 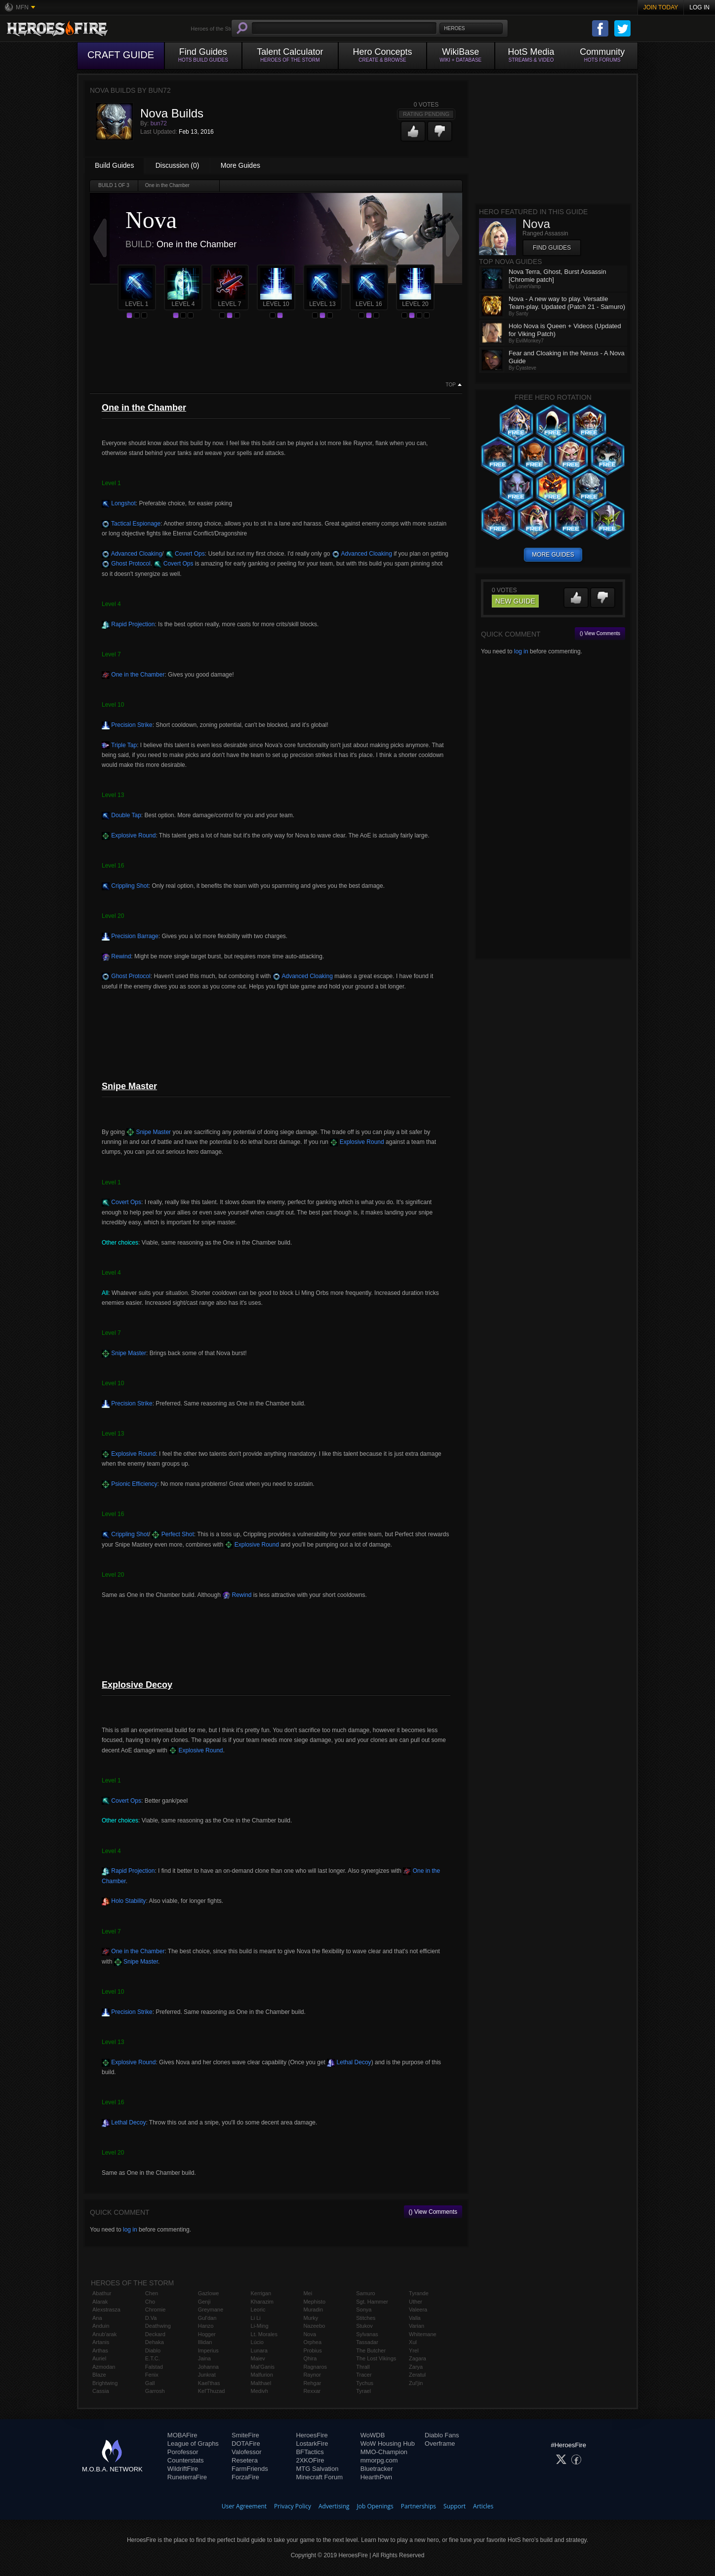 I want to click on Cassia, so click(x=100, y=2391).